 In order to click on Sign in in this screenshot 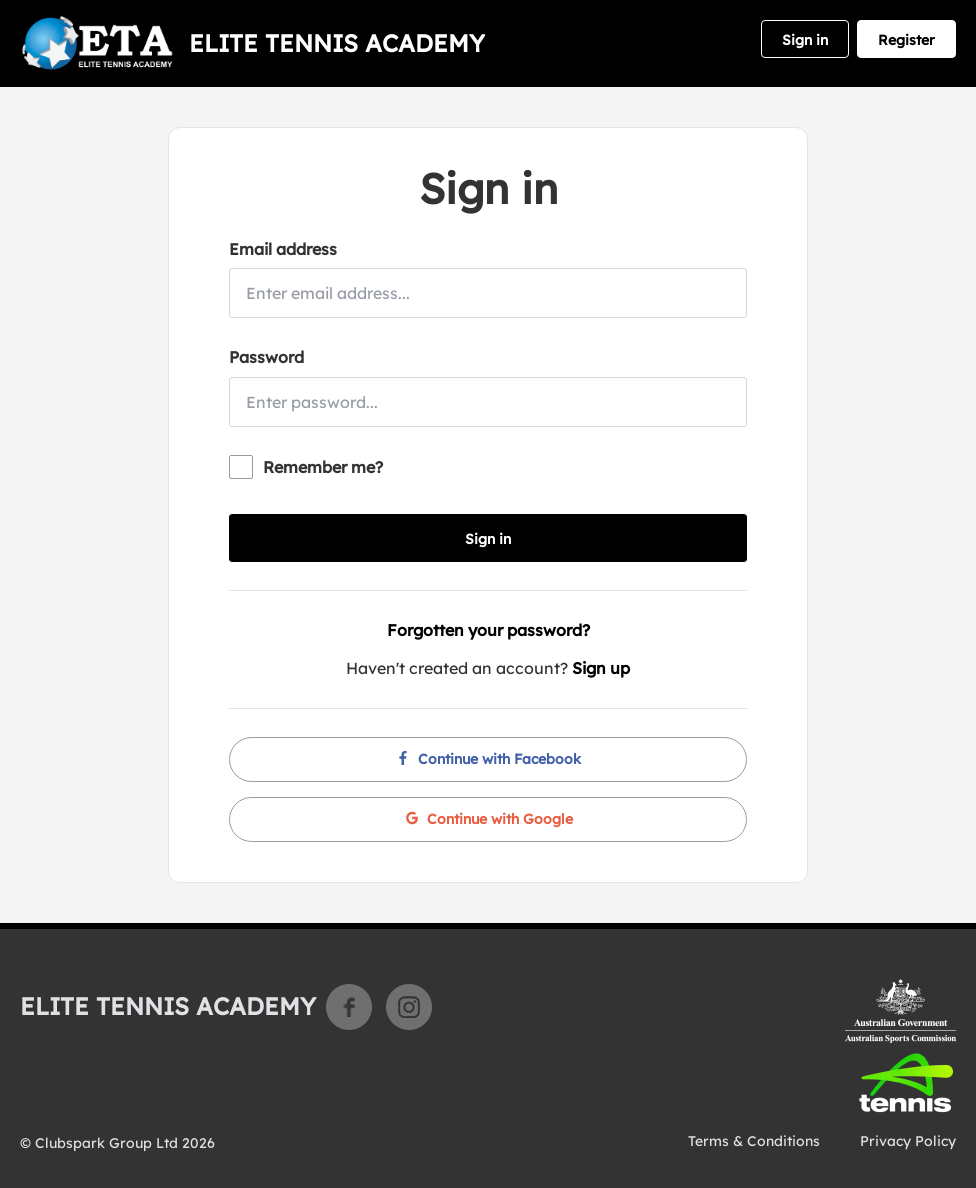, I will do `click(805, 40)`.